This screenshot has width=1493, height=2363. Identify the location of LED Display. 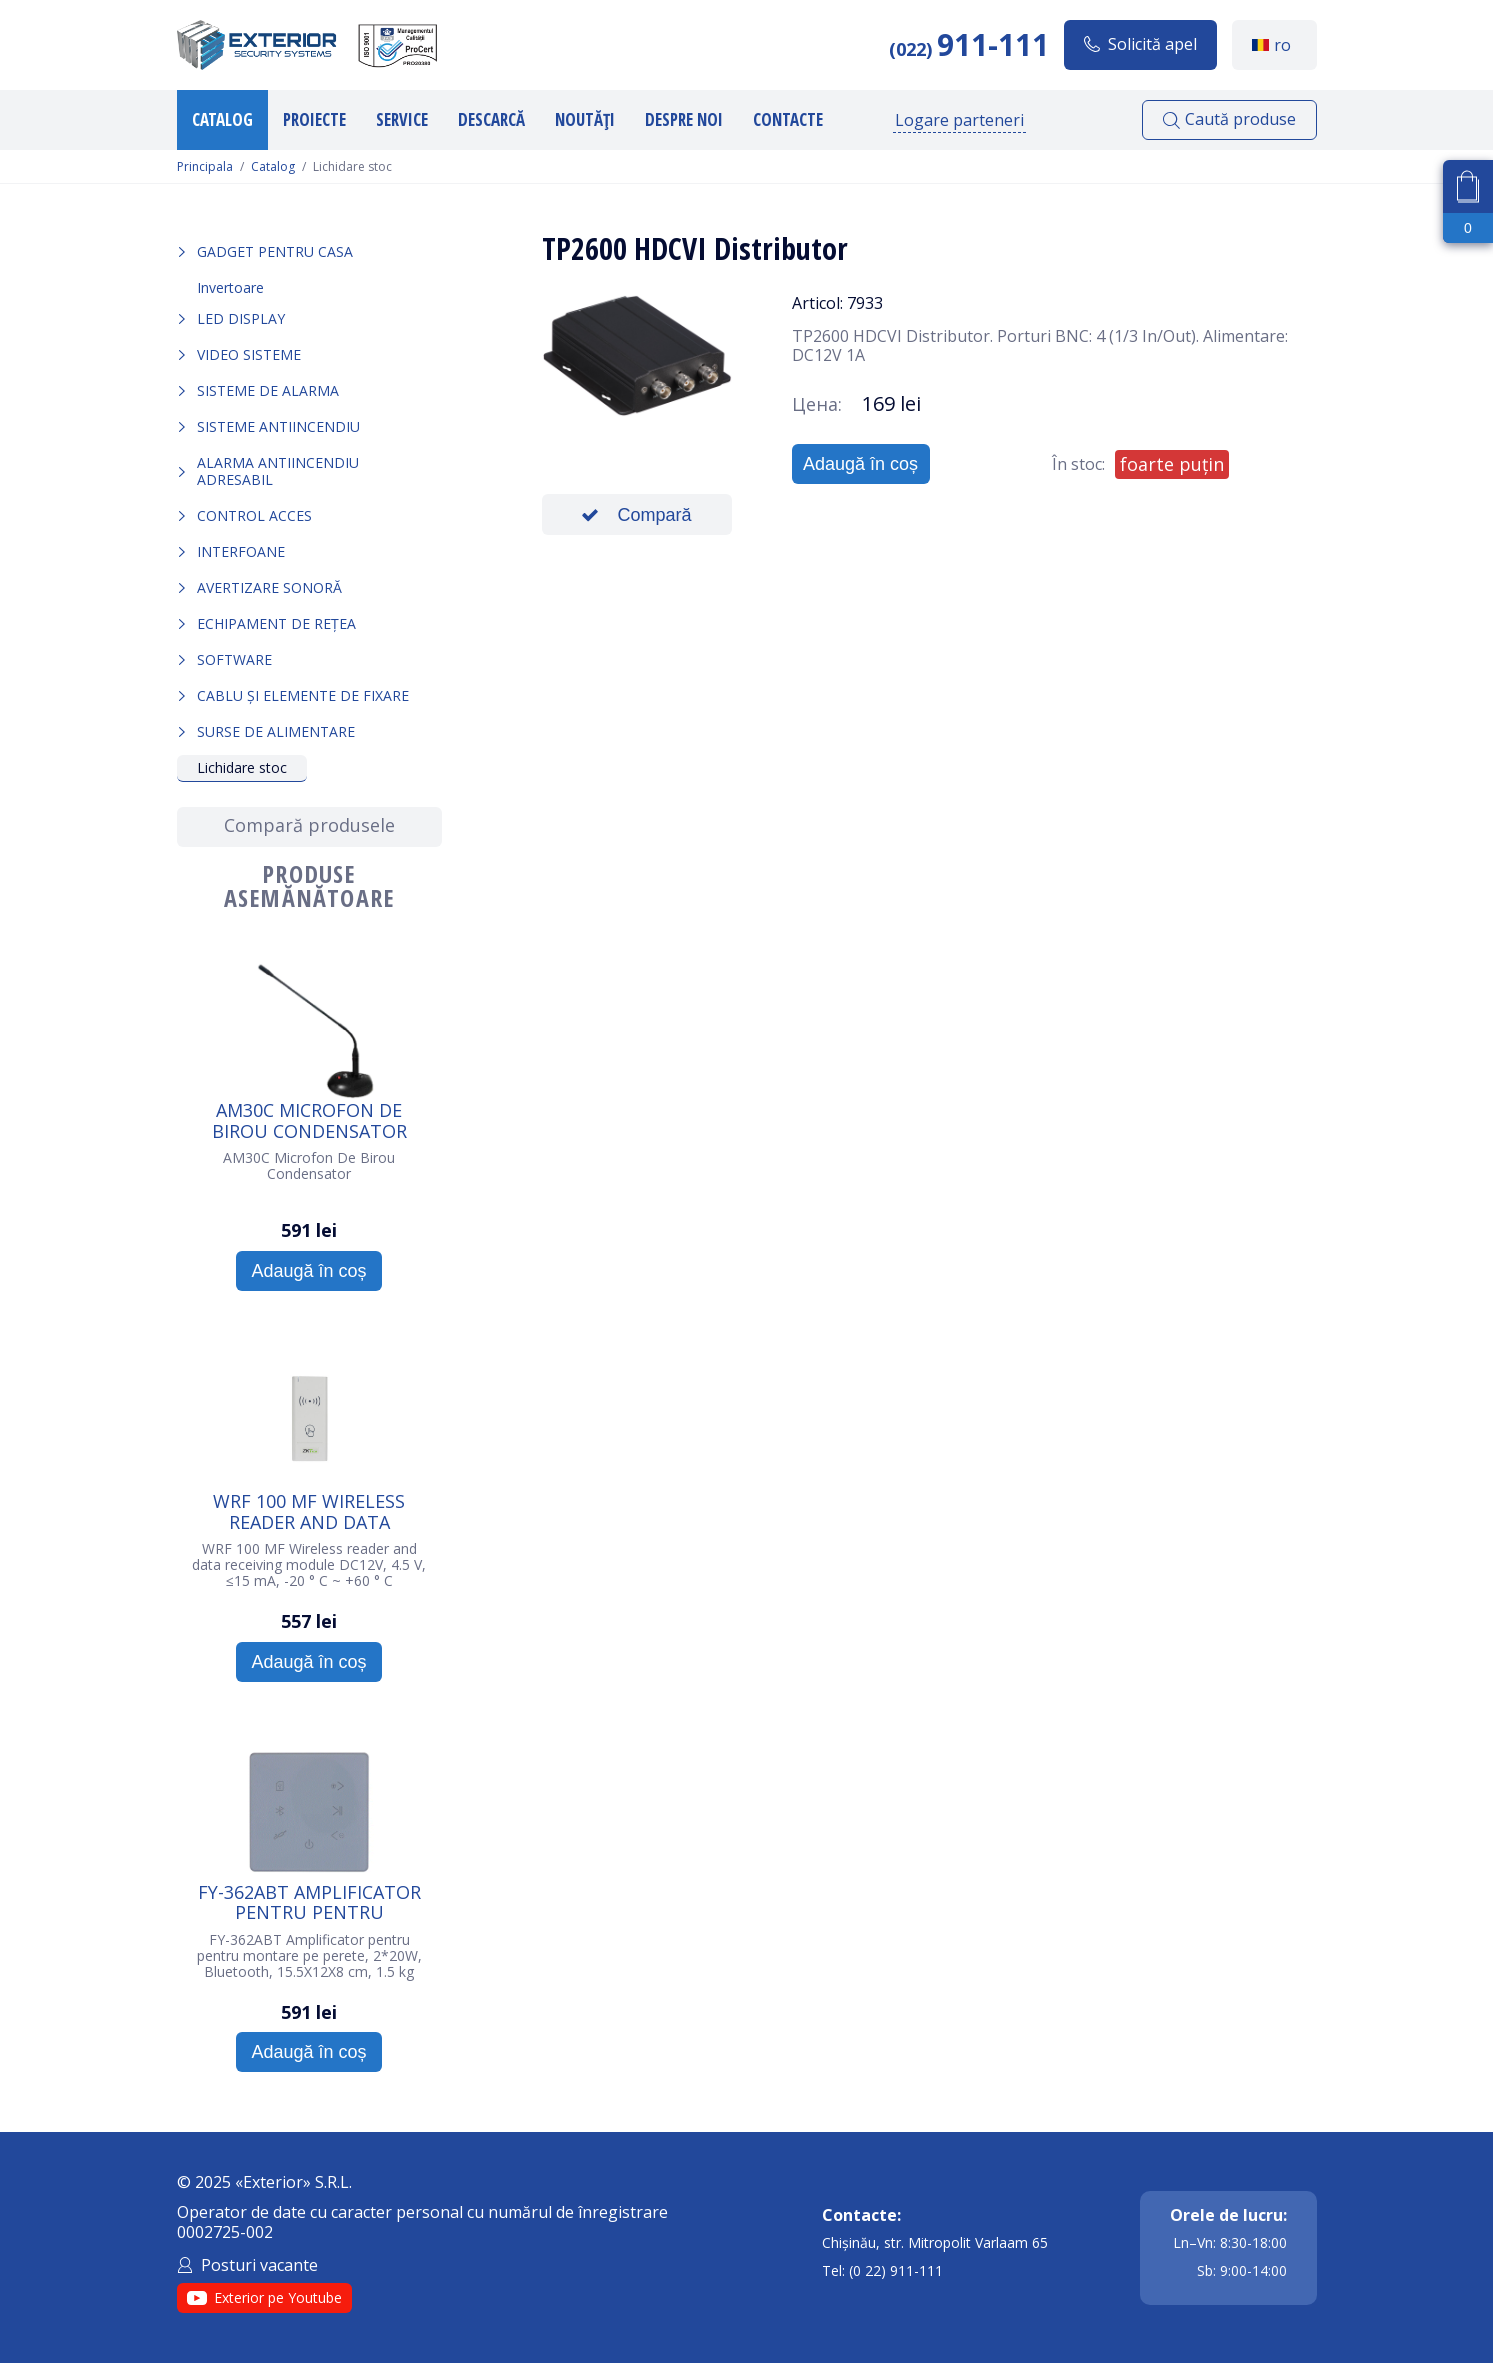
(241, 318).